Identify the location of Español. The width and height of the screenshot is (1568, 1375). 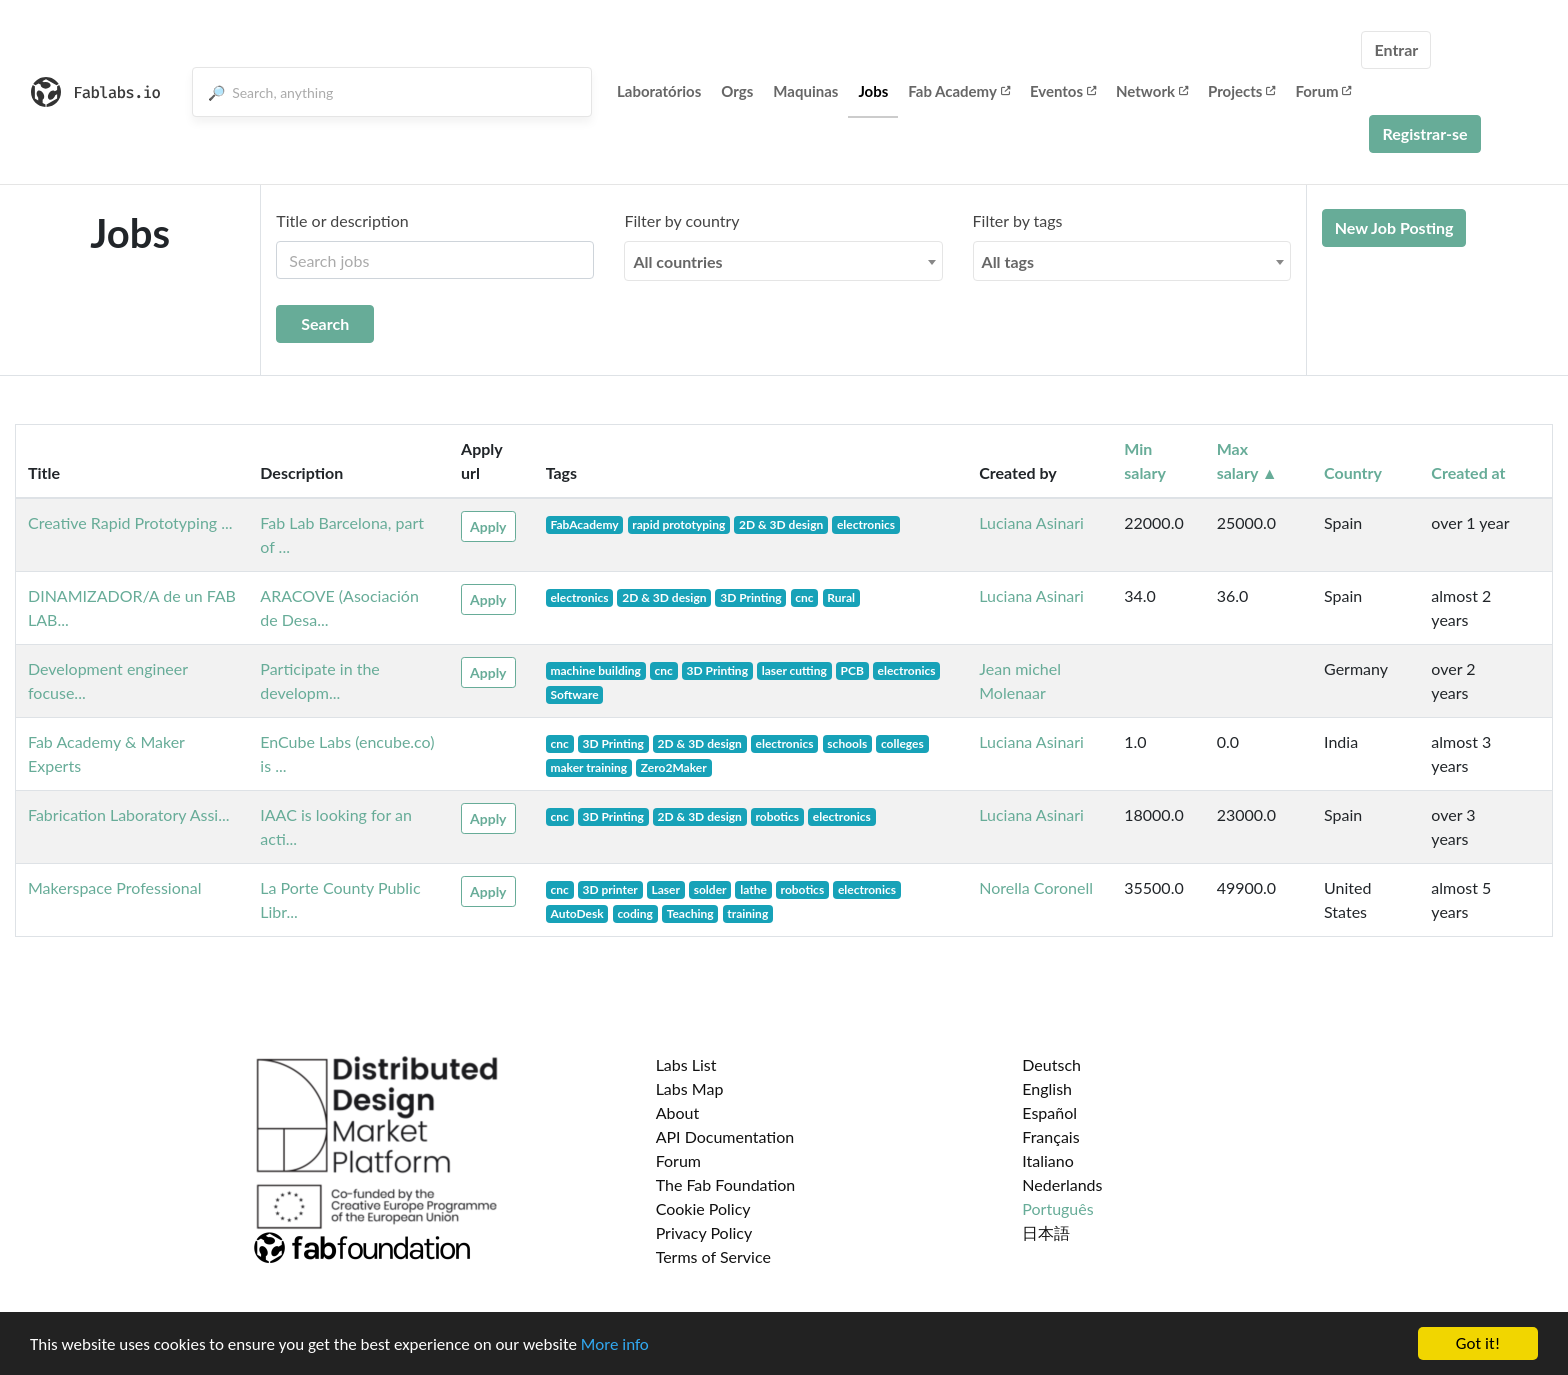
(1049, 1112).